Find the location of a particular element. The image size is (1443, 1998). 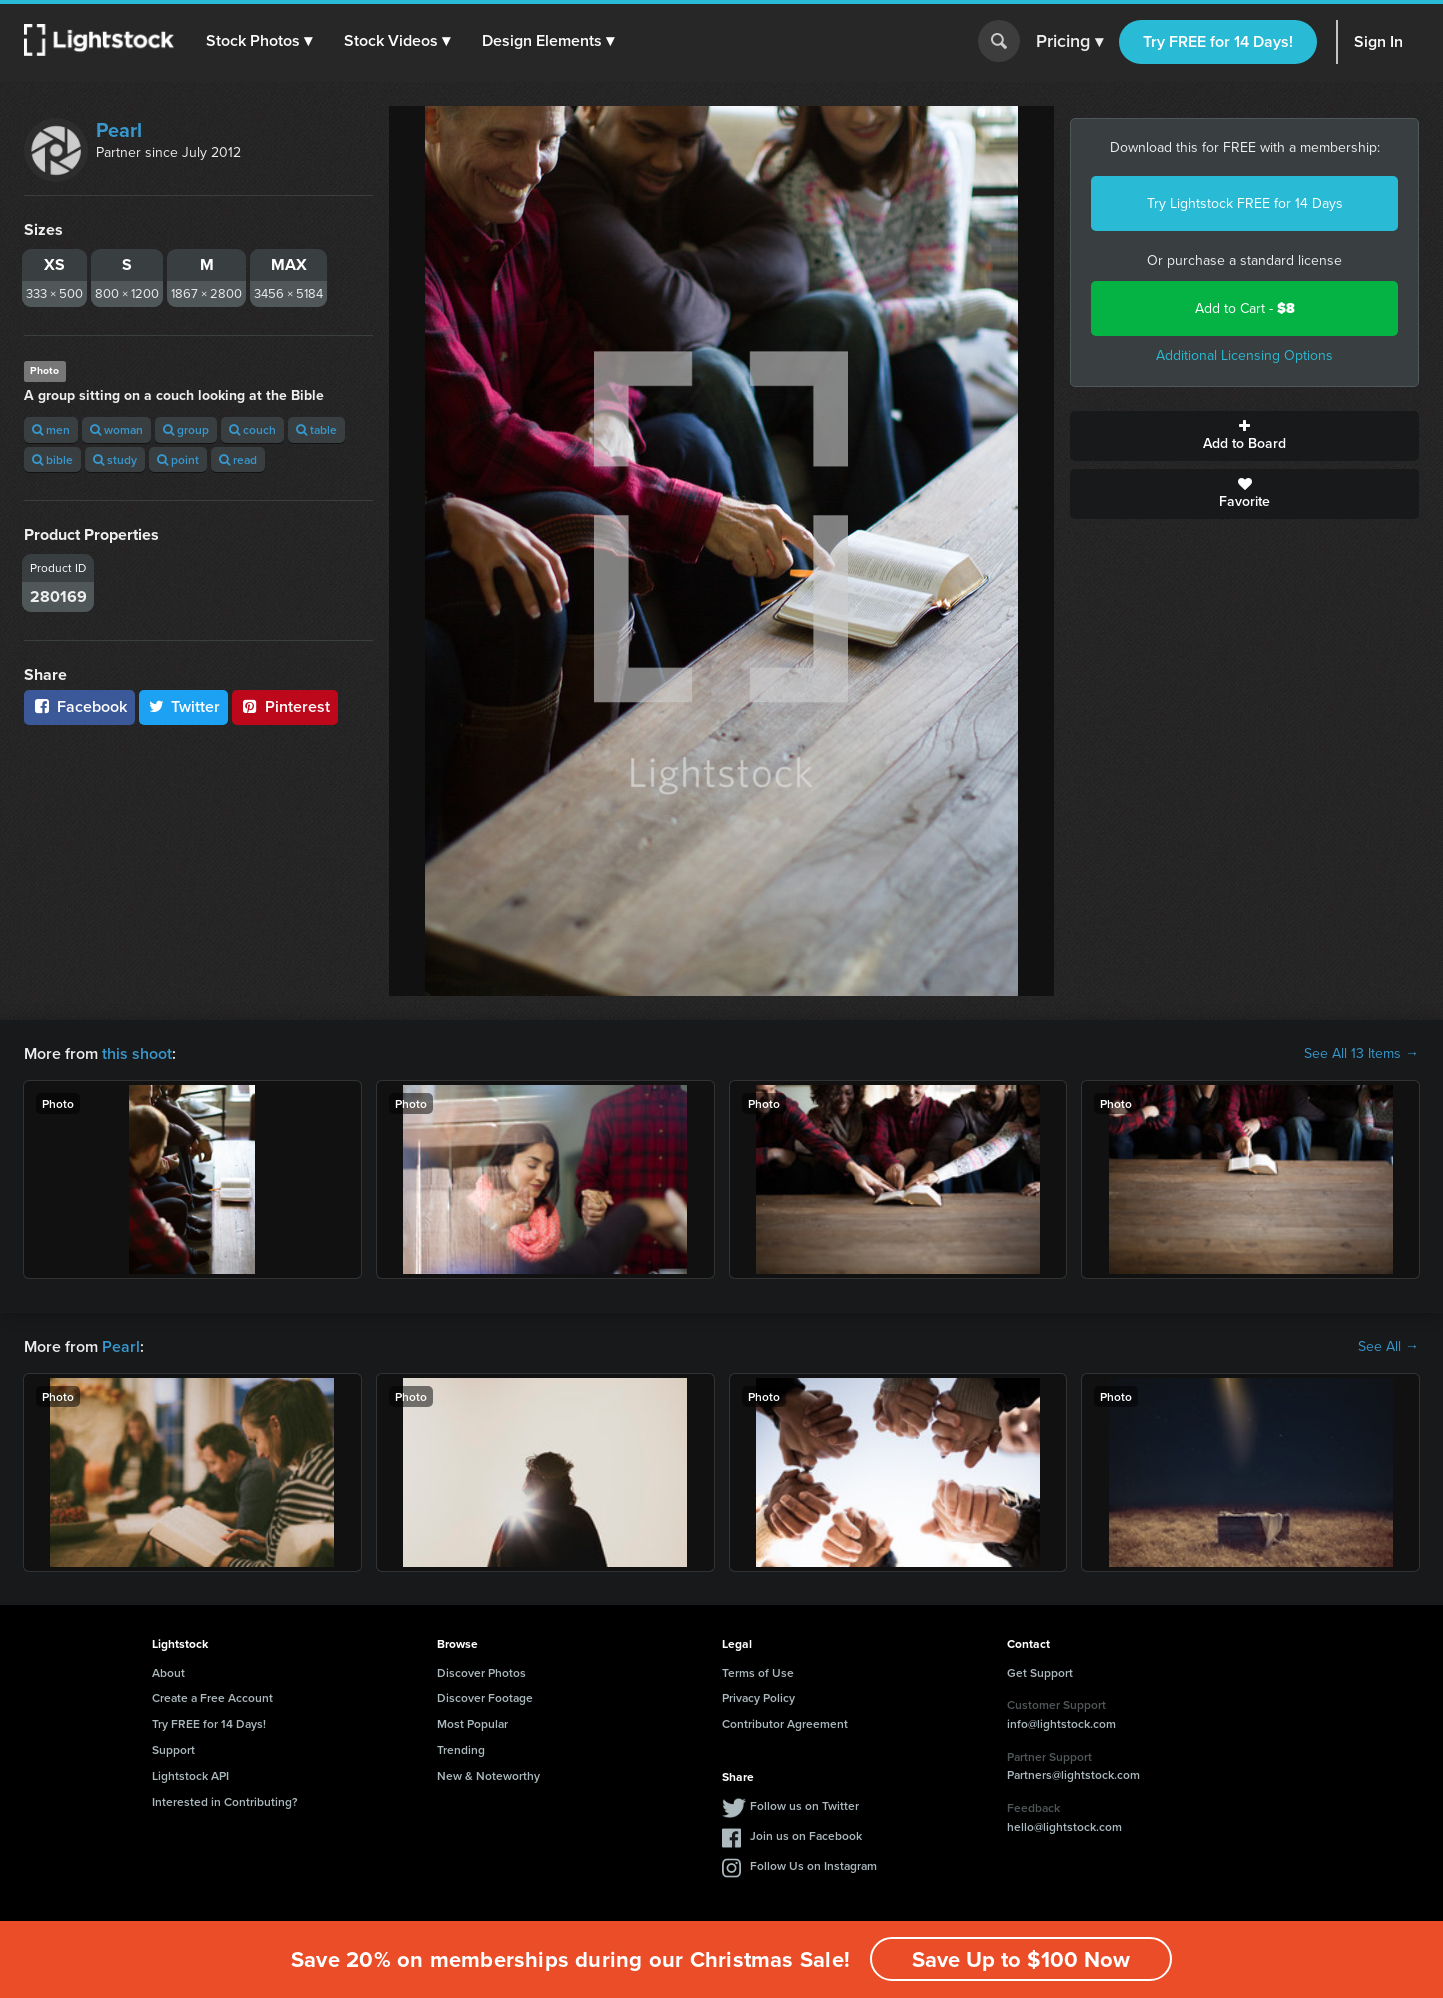

Facebook is located at coordinates (79, 706).